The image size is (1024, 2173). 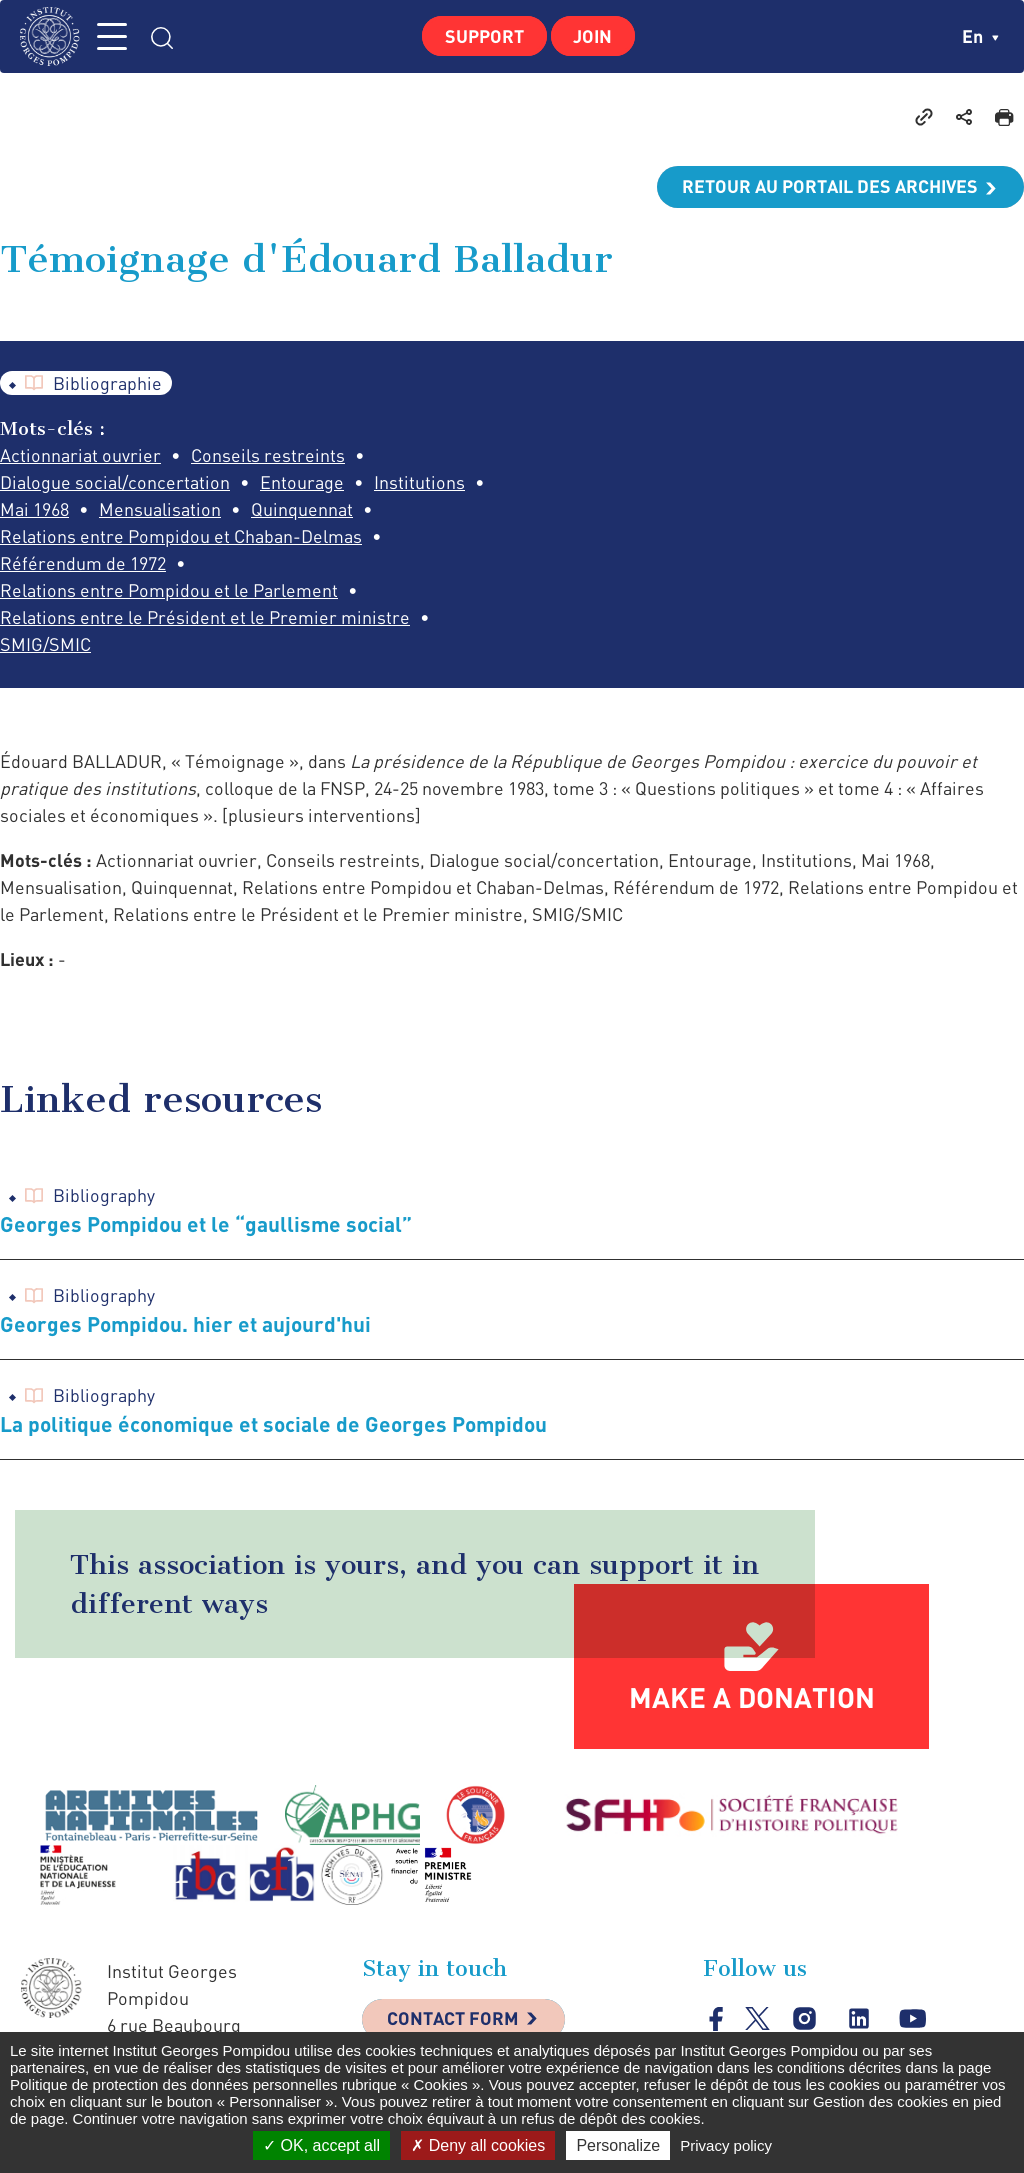 I want to click on Référendum de 1972, so click(x=83, y=564).